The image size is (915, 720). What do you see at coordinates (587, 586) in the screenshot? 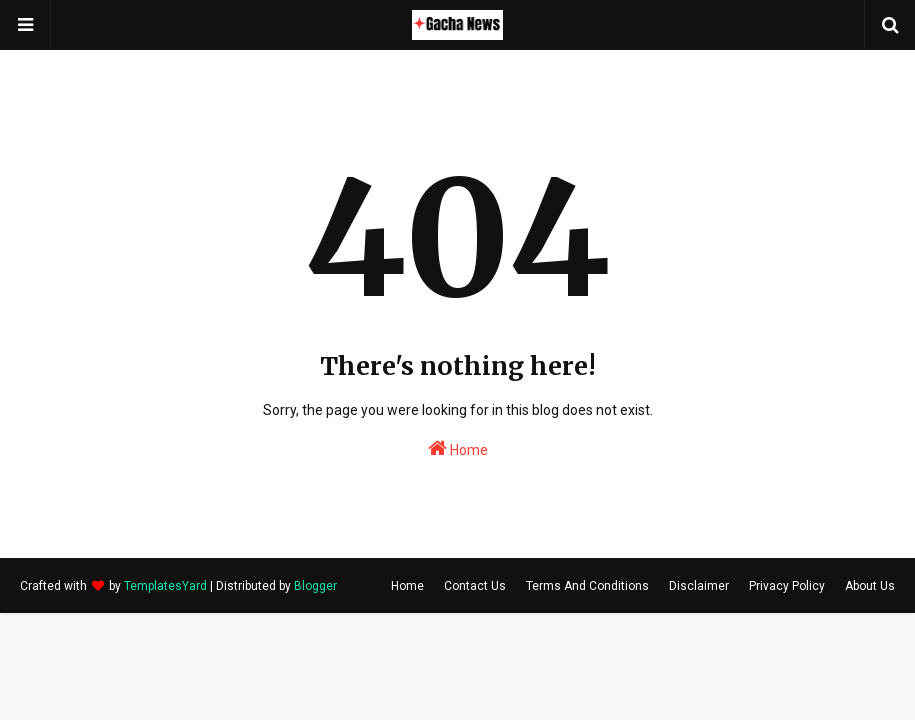
I see `Terms And Conditions` at bounding box center [587, 586].